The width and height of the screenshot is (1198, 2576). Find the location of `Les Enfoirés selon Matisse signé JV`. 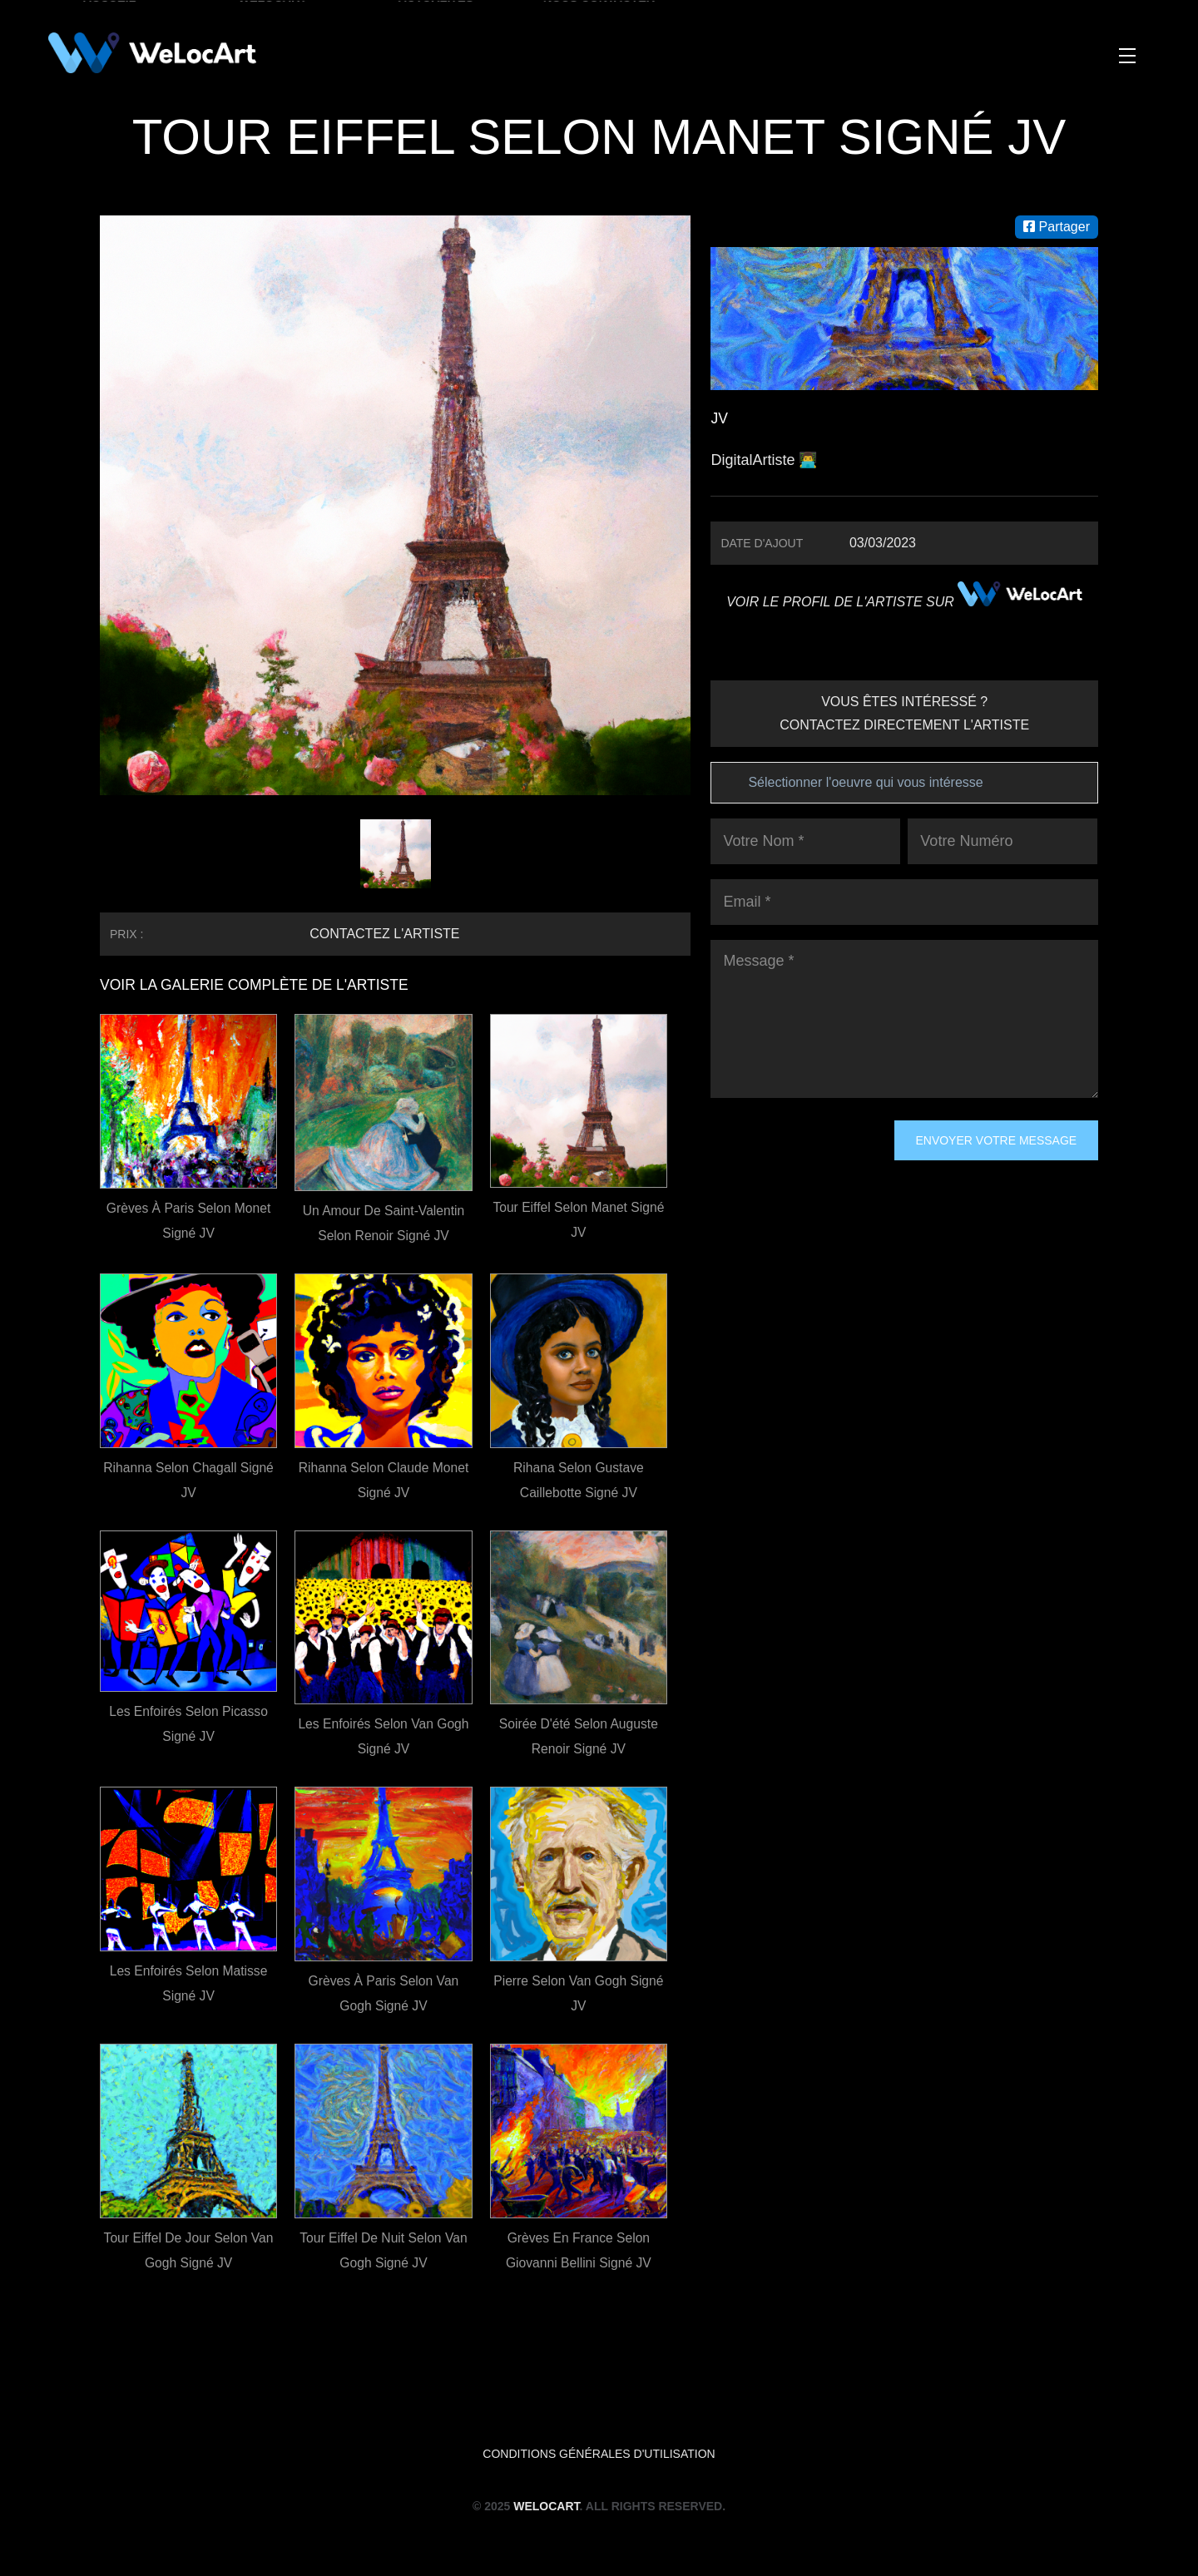

Les Enfoirés selon Matisse signé JV is located at coordinates (189, 1983).